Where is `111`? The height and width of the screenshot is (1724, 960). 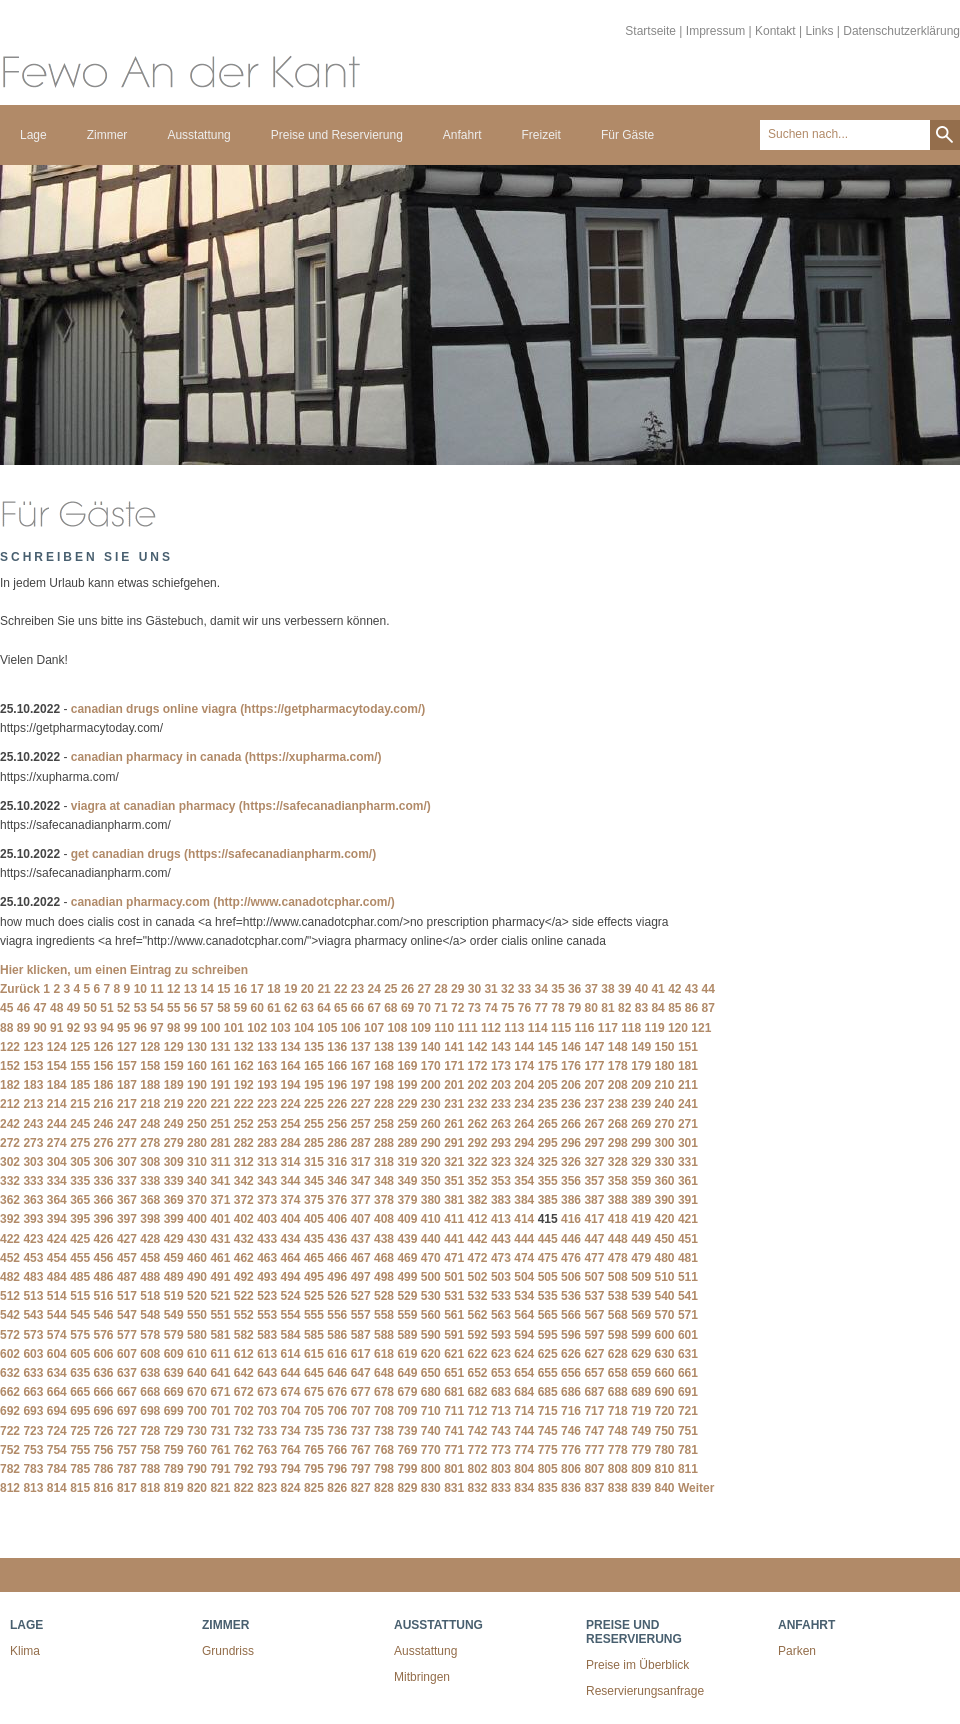 111 is located at coordinates (468, 1028).